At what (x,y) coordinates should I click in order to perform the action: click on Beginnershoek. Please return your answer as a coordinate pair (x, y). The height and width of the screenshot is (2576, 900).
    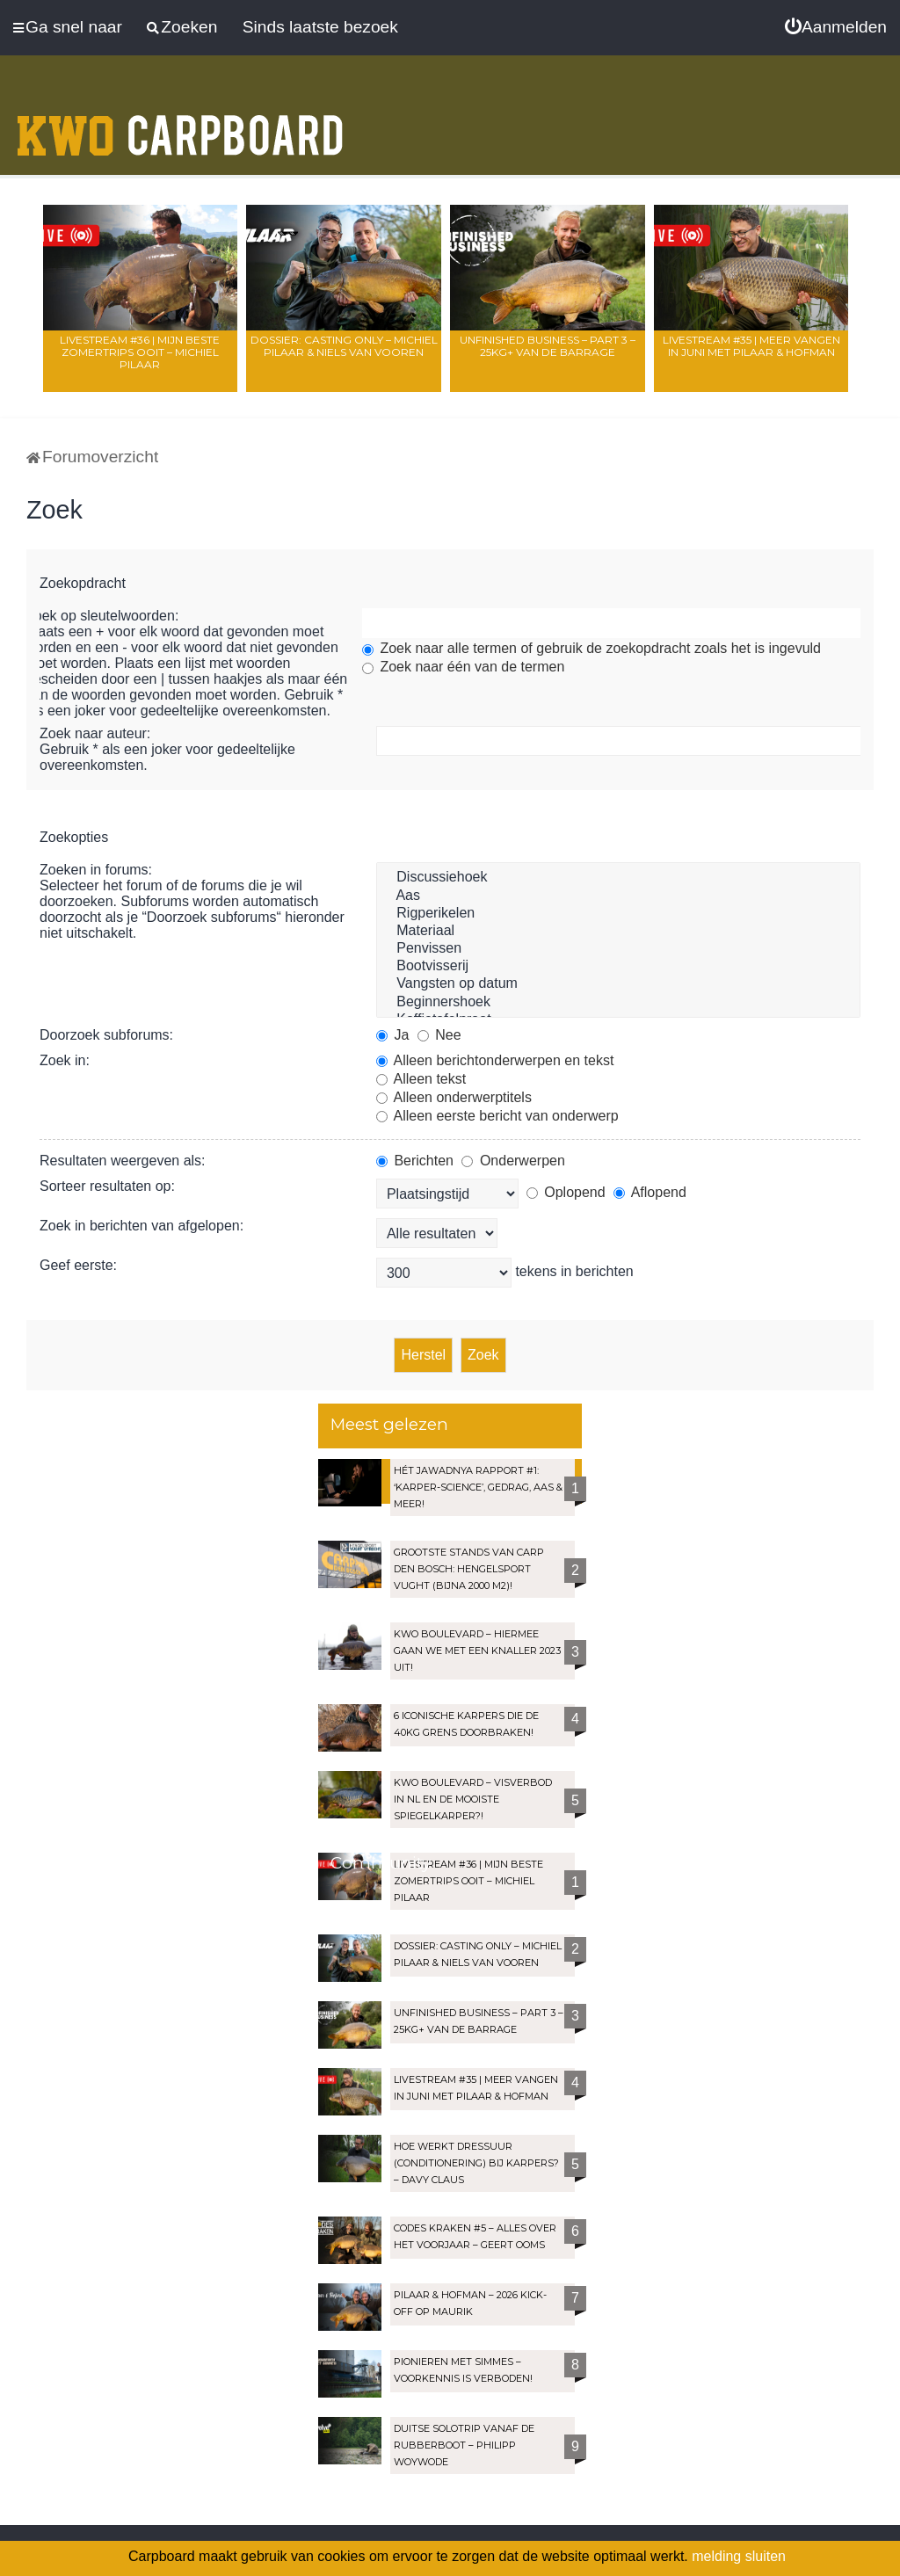
    Looking at the image, I should click on (618, 1003).